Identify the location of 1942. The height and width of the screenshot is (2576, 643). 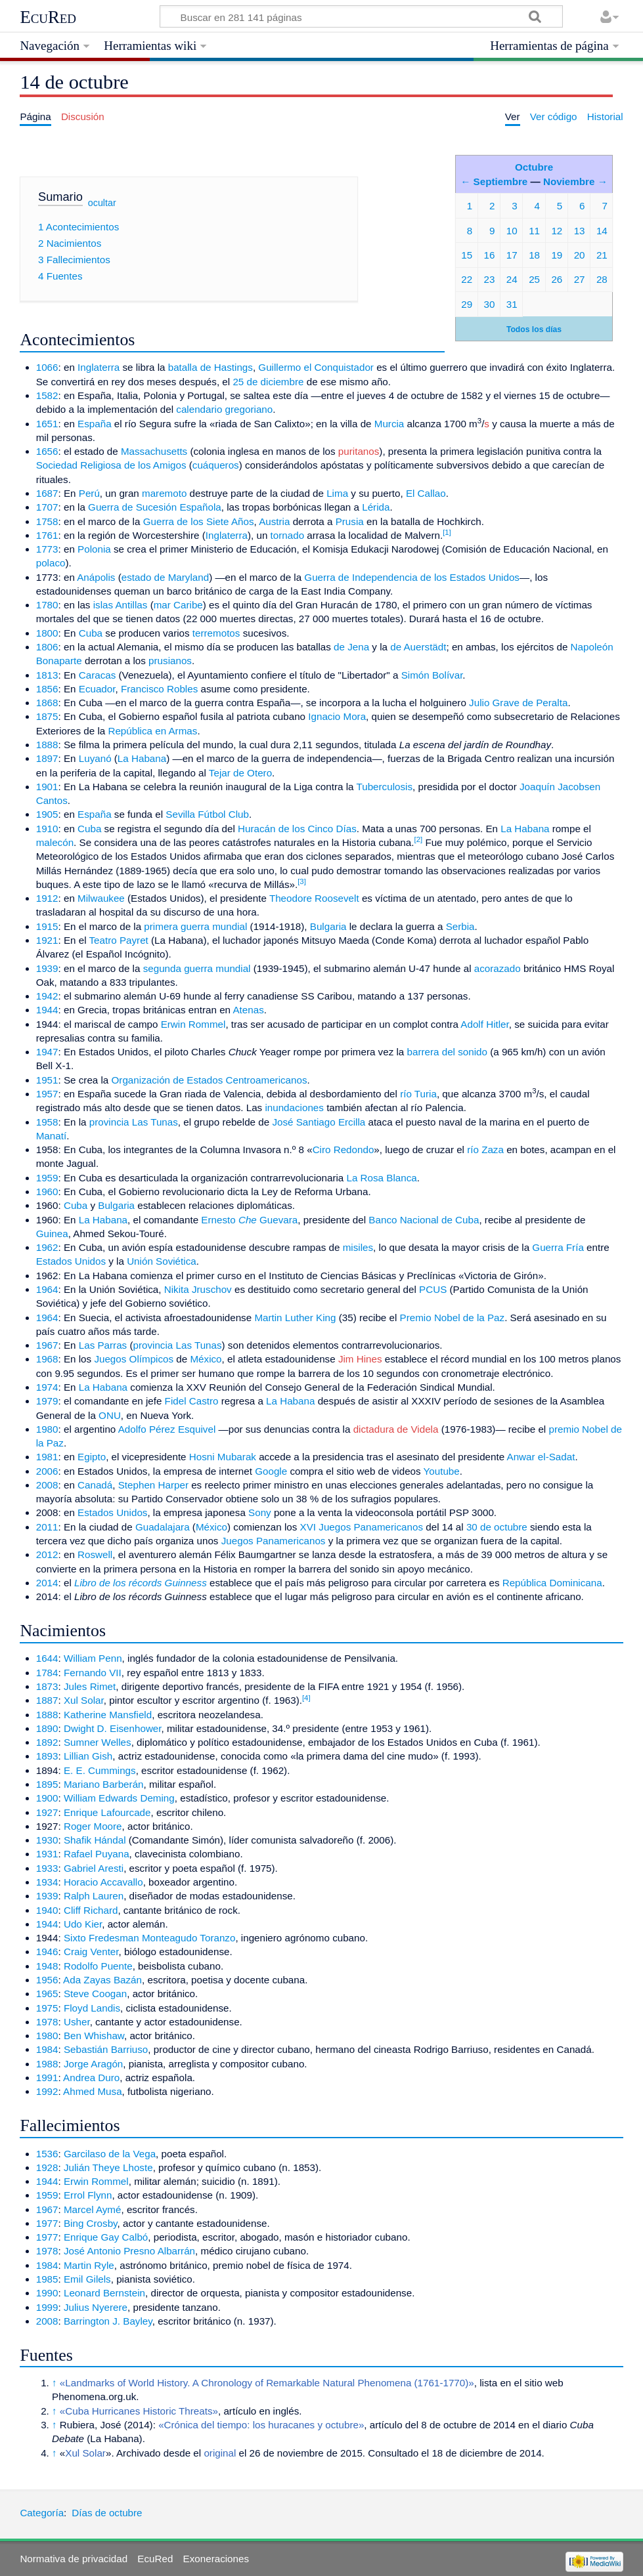
(47, 996).